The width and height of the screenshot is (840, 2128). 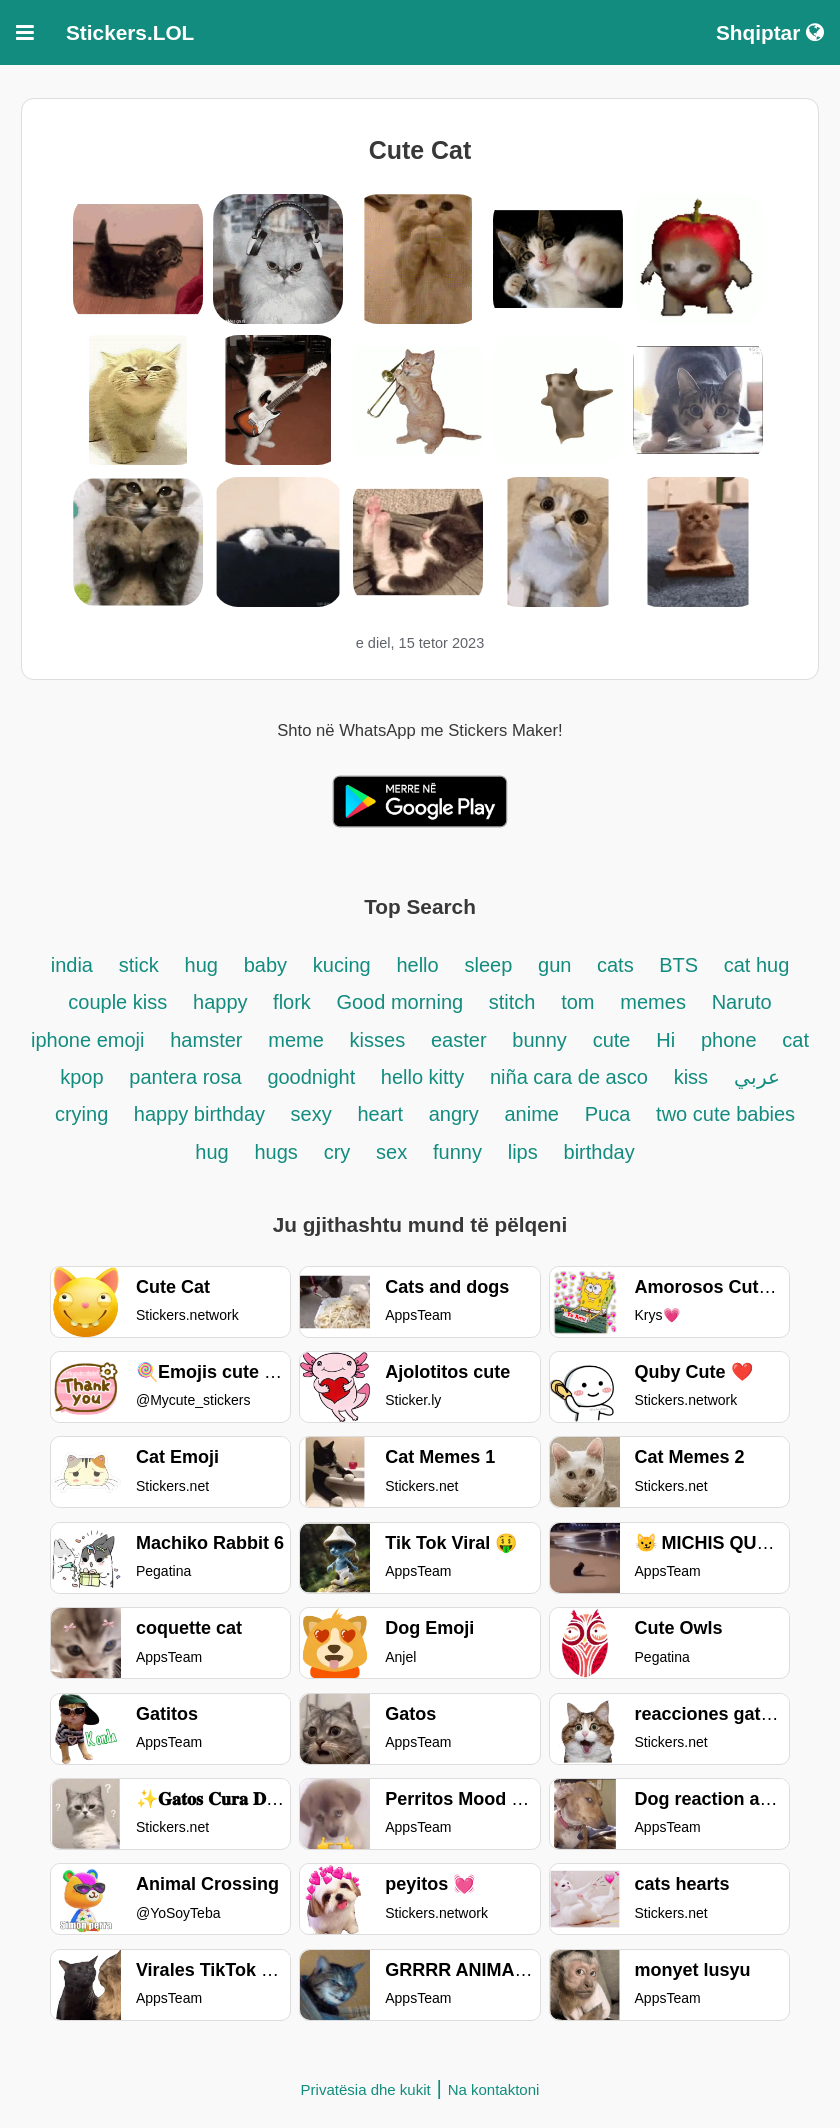 What do you see at coordinates (417, 965) in the screenshot?
I see `hello` at bounding box center [417, 965].